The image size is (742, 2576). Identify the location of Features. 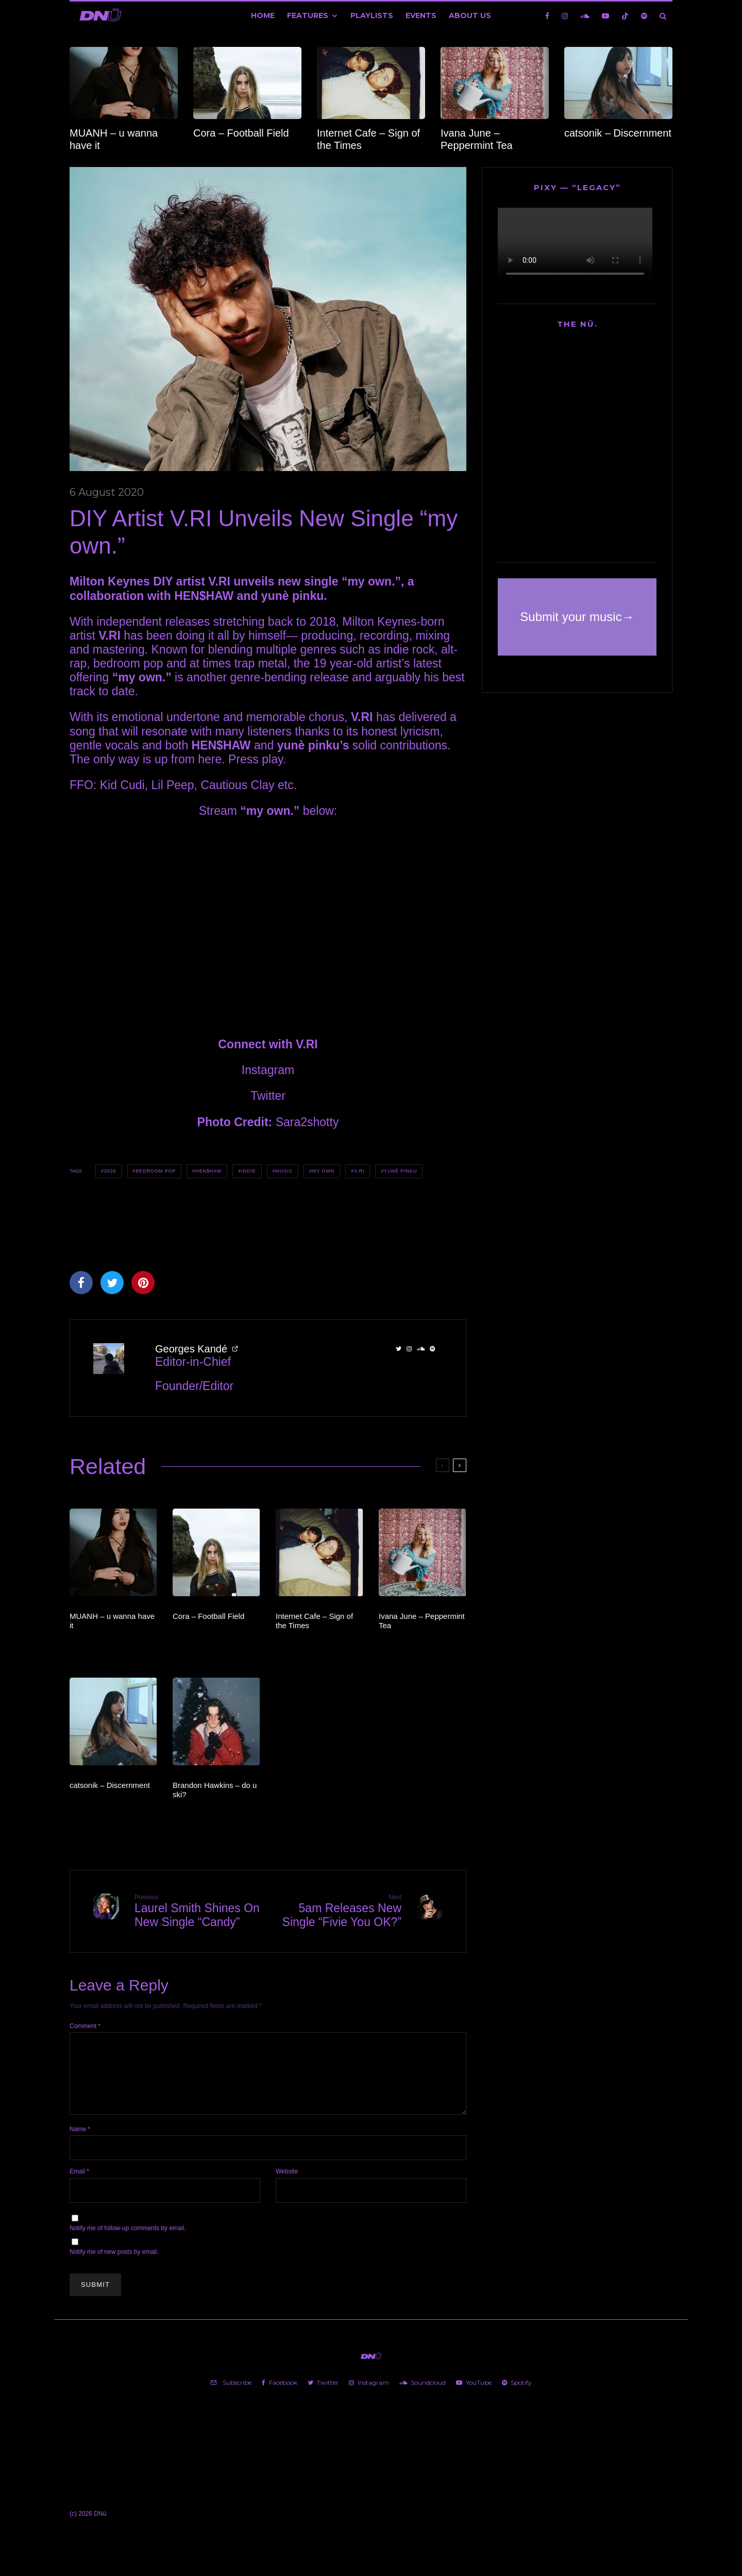
(307, 15).